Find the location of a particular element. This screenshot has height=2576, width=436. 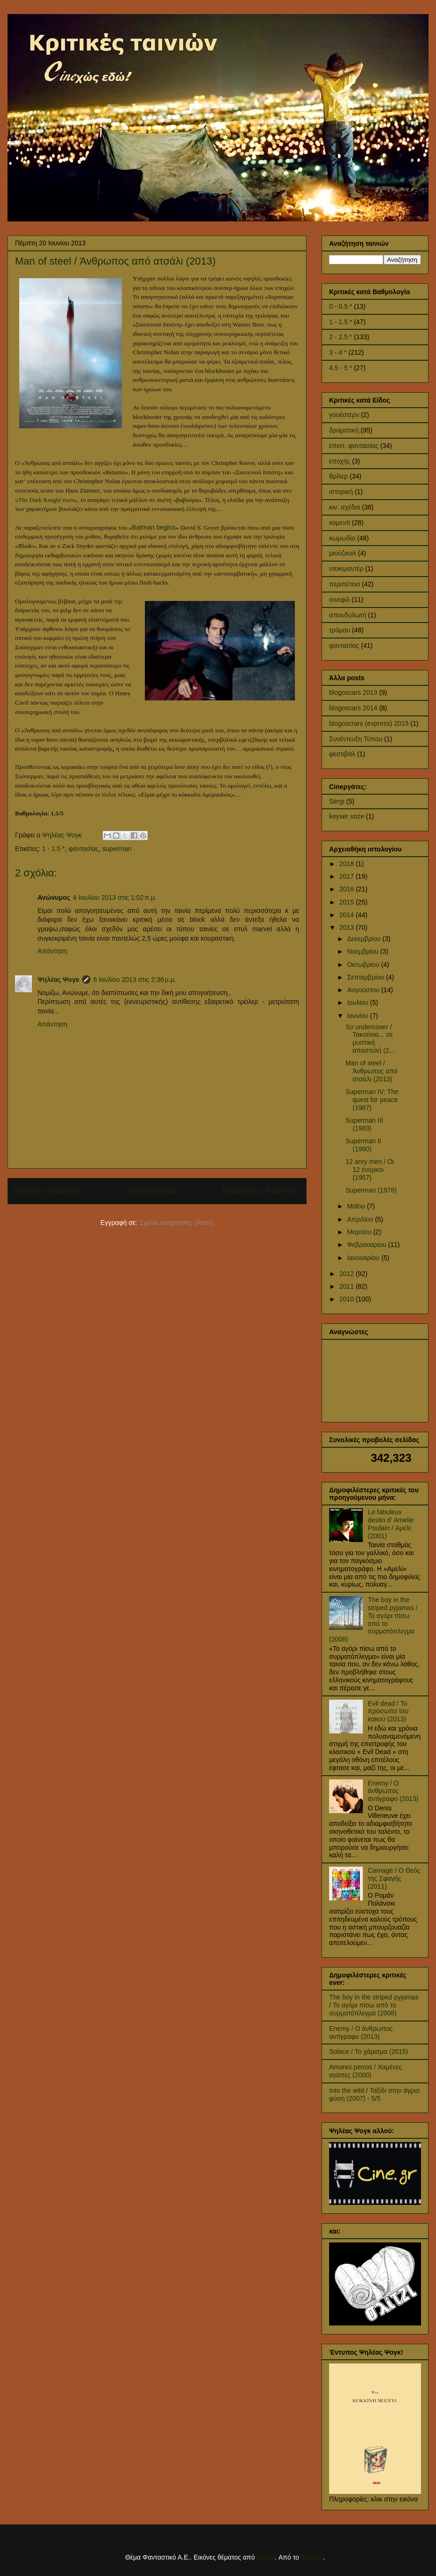

δραματική is located at coordinates (344, 430).